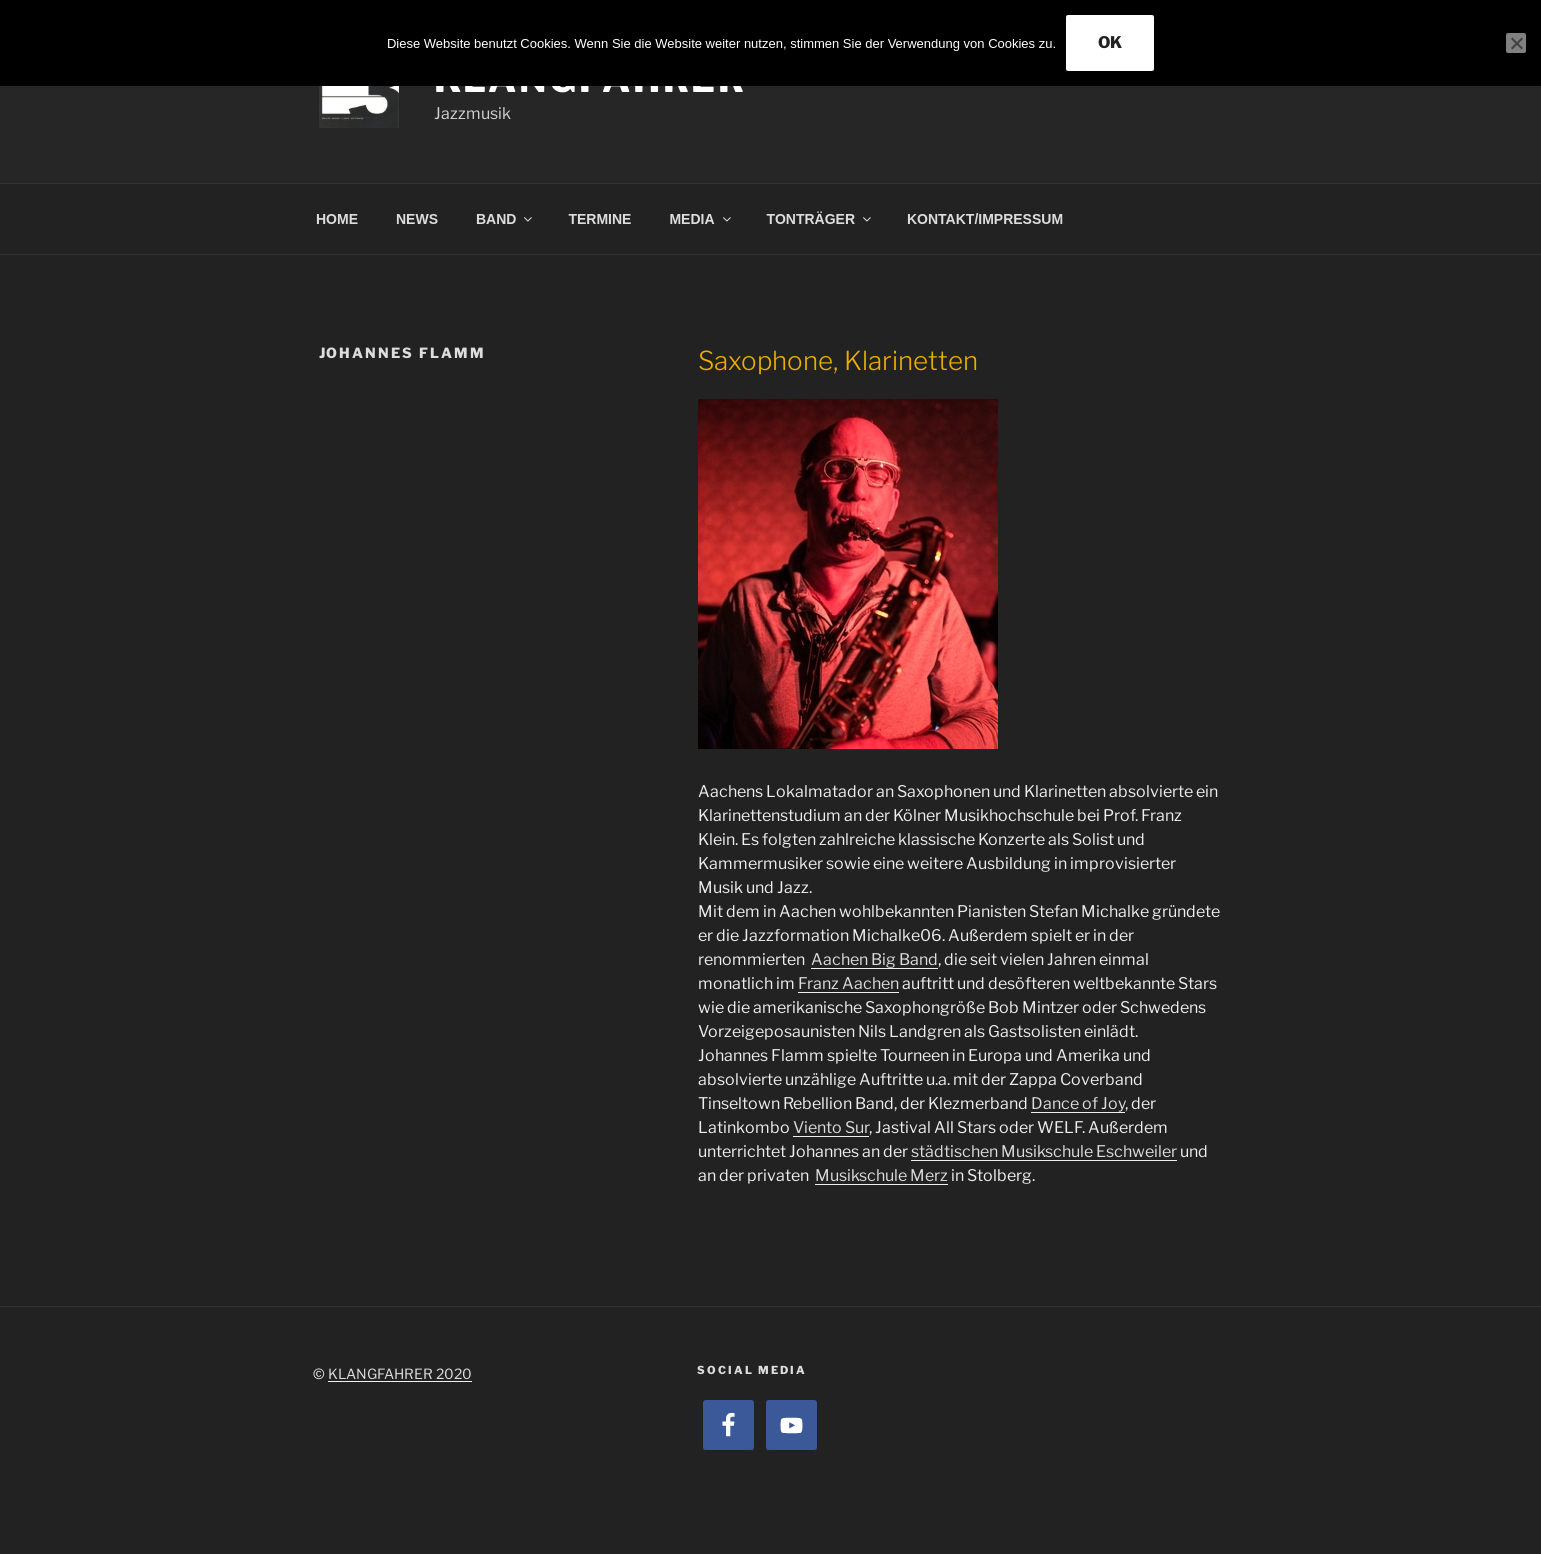 The width and height of the screenshot is (1541, 1554). What do you see at coordinates (417, 219) in the screenshot?
I see `NEWS` at bounding box center [417, 219].